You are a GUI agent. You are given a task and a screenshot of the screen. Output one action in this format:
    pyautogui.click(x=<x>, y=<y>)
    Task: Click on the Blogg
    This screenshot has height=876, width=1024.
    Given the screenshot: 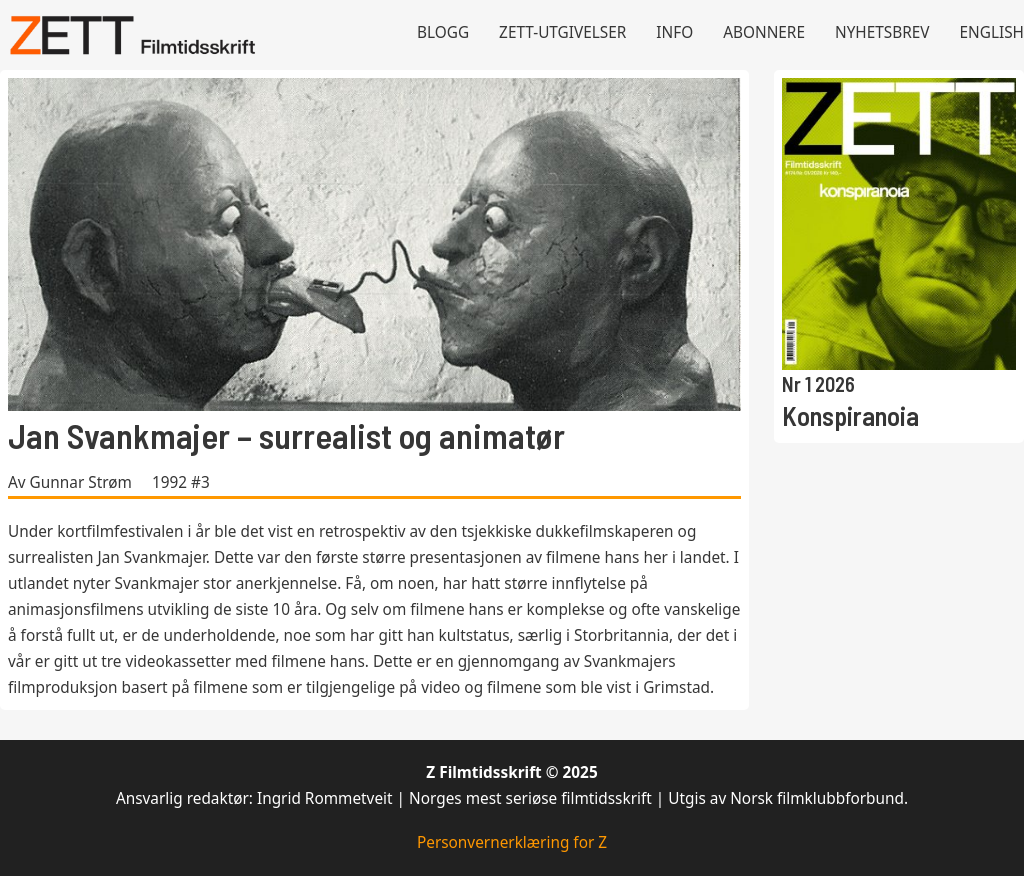 What is the action you would take?
    pyautogui.click(x=443, y=32)
    